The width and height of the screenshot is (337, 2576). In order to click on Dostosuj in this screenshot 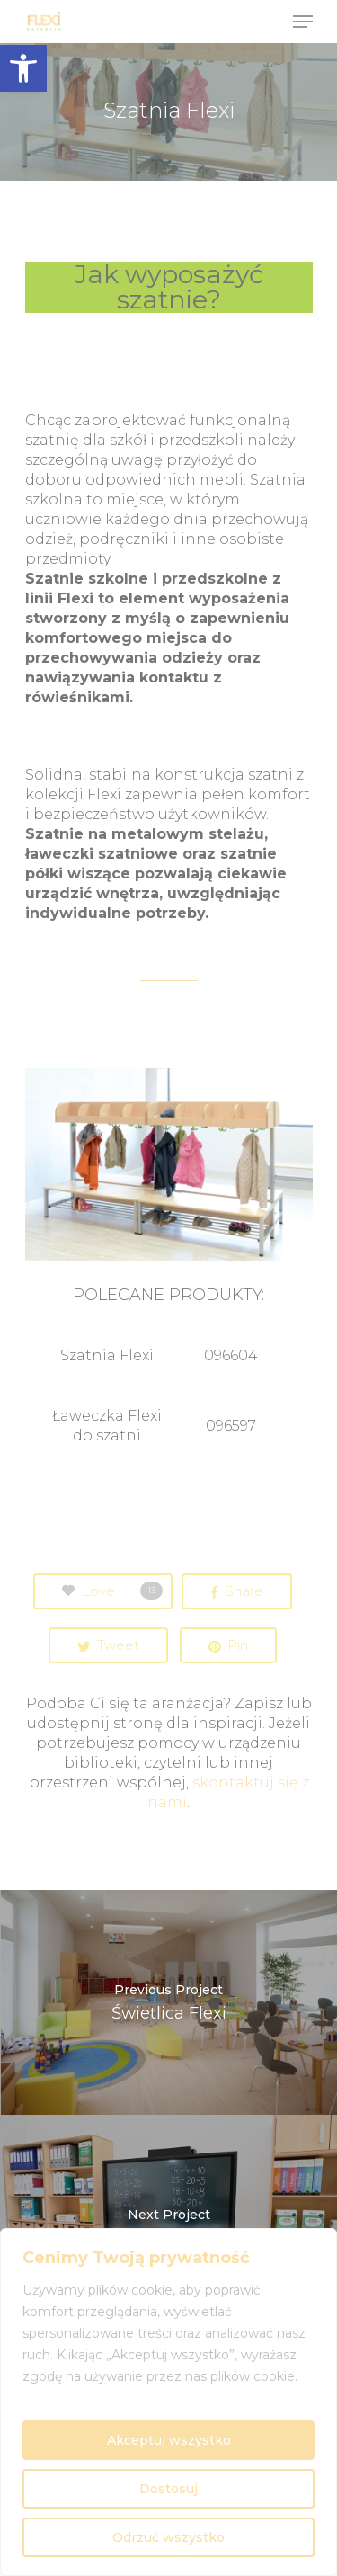, I will do `click(168, 2489)`.